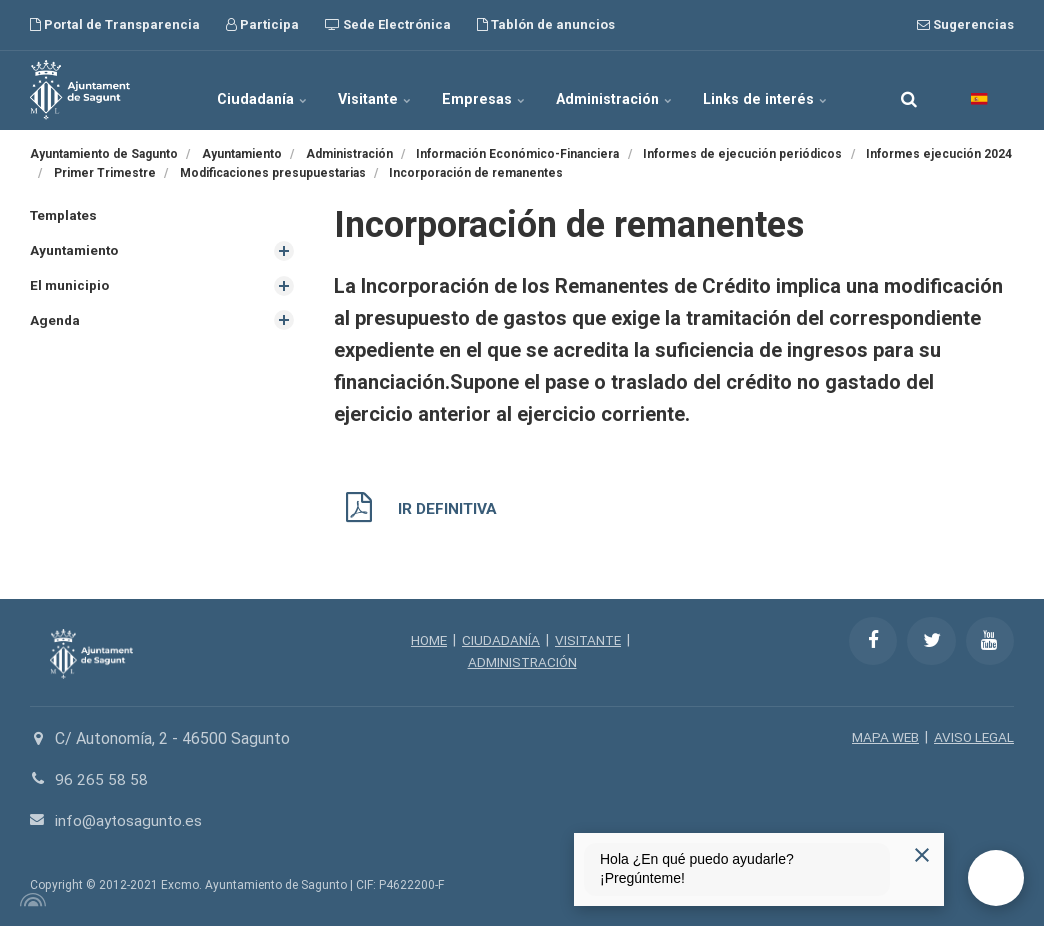  What do you see at coordinates (76, 251) in the screenshot?
I see `Ayuntamiento` at bounding box center [76, 251].